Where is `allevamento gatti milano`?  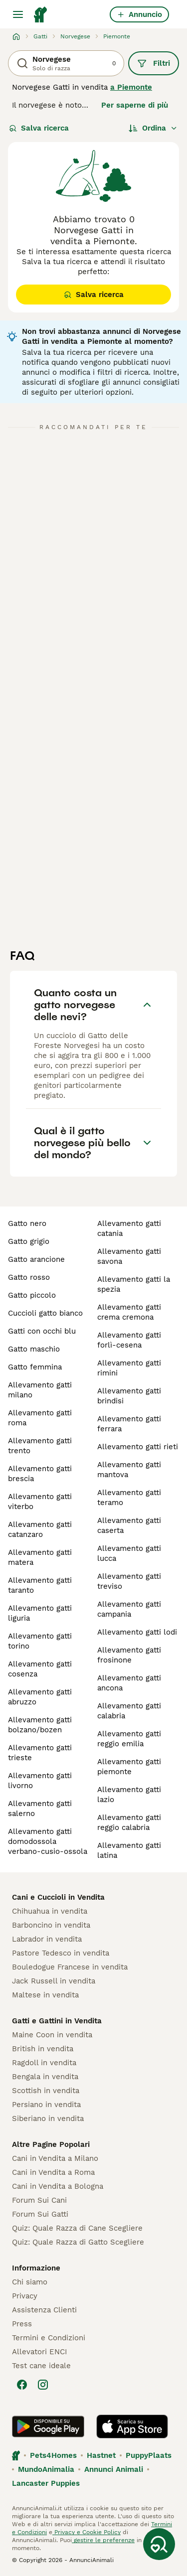
allevamento gatti milano is located at coordinates (40, 1389).